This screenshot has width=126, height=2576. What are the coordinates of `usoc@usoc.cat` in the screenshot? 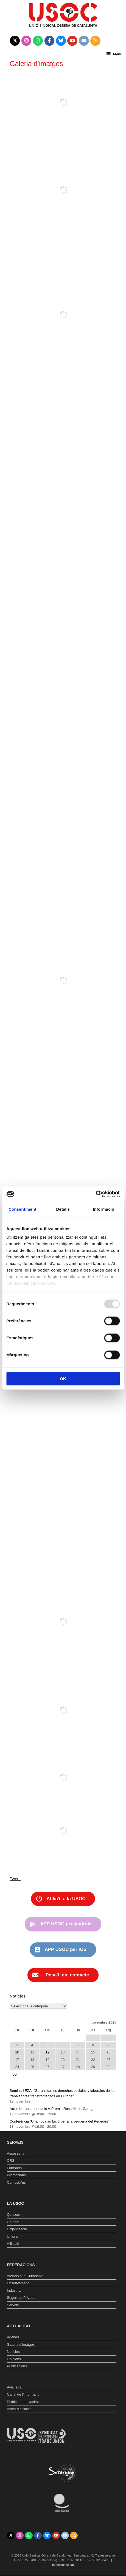 It's located at (63, 2564).